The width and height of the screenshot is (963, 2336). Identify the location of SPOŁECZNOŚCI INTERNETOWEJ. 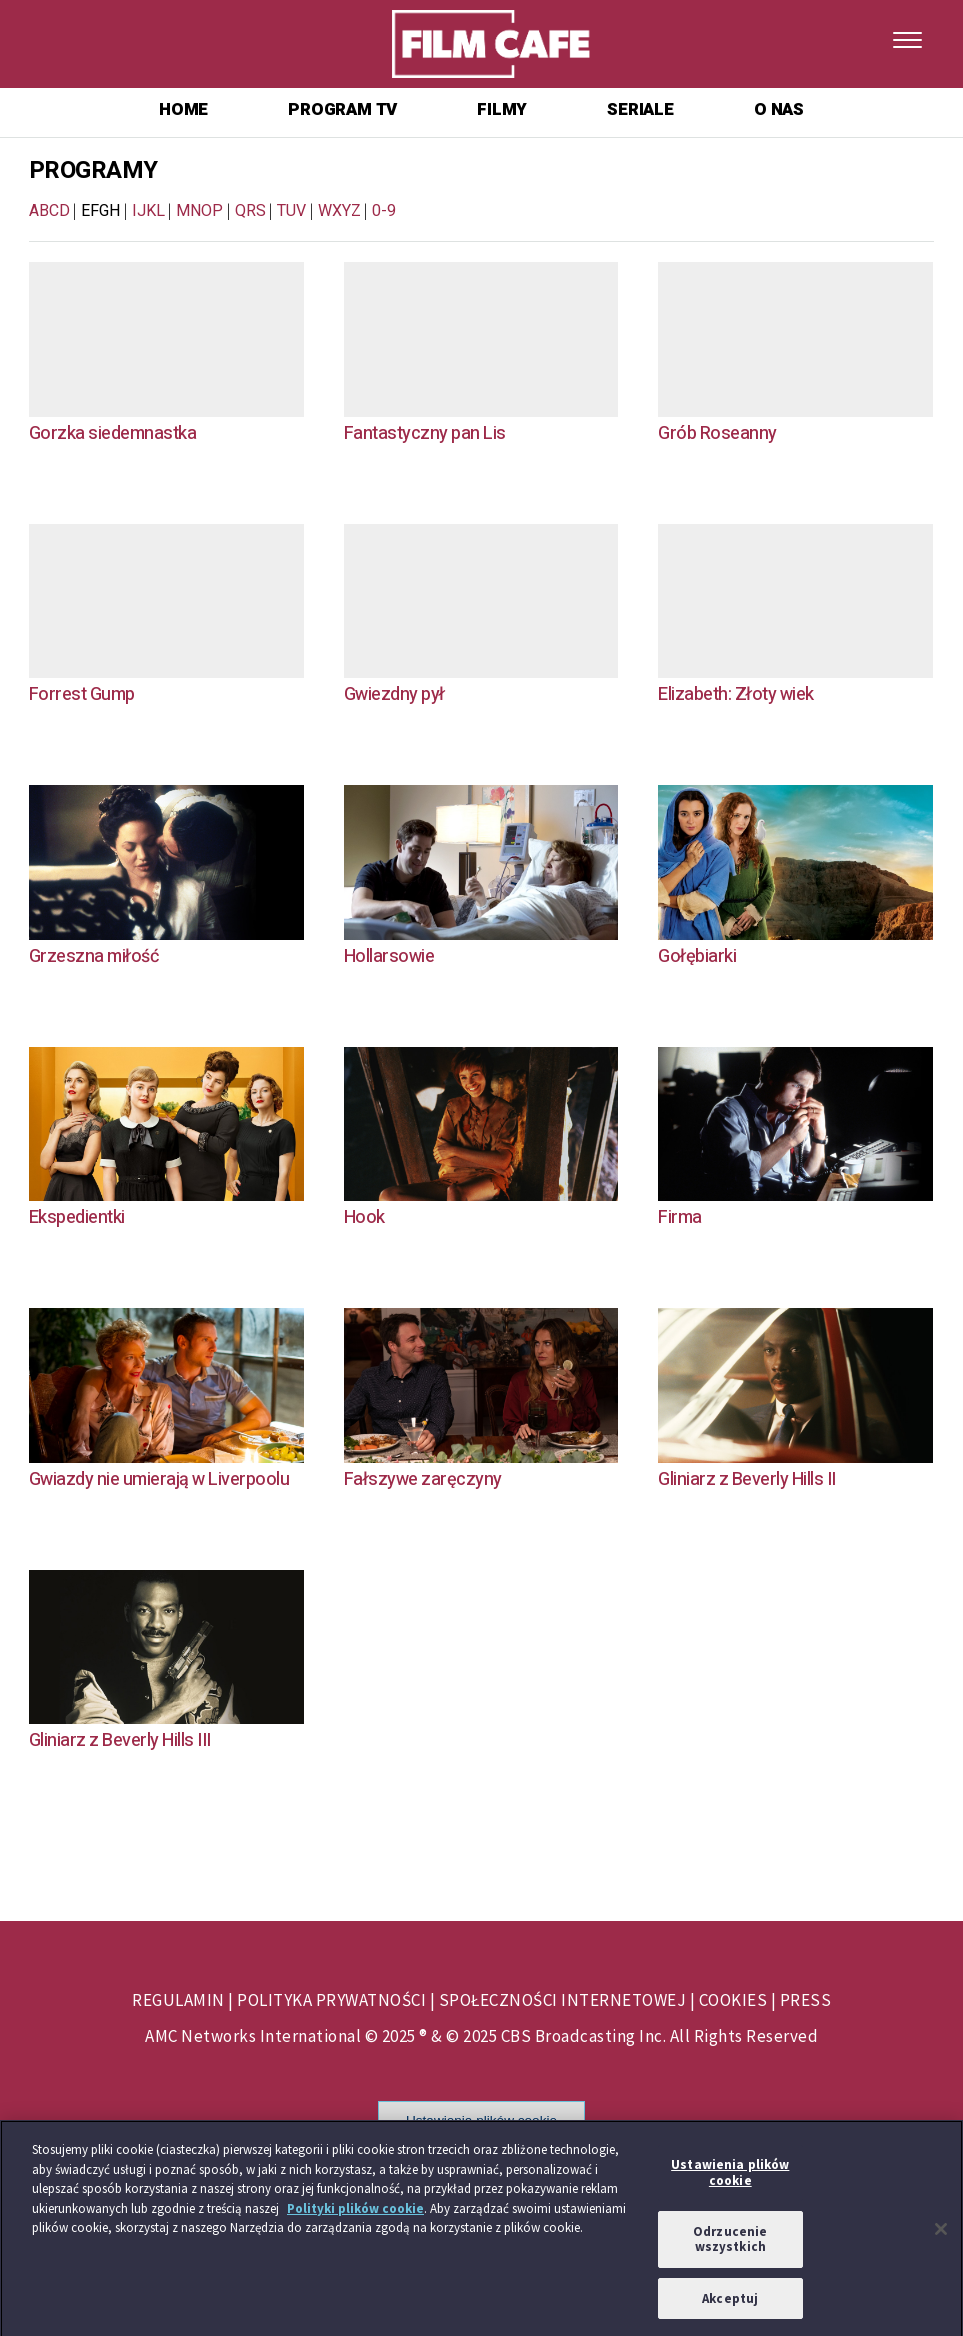
(563, 2000).